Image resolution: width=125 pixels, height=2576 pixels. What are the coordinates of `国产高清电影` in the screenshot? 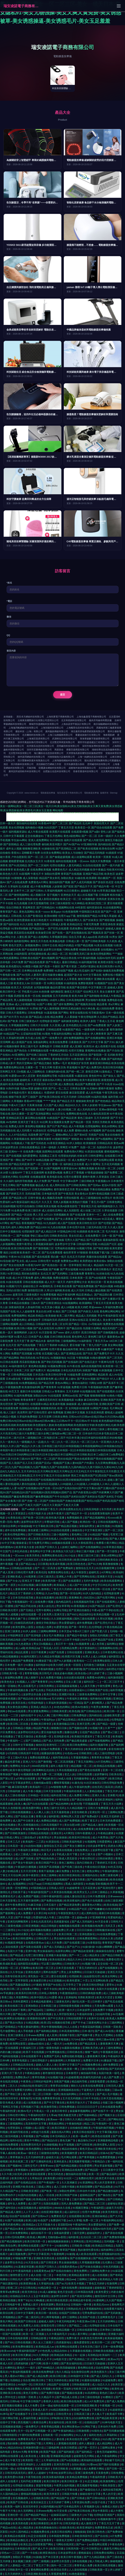 It's located at (34, 1635).